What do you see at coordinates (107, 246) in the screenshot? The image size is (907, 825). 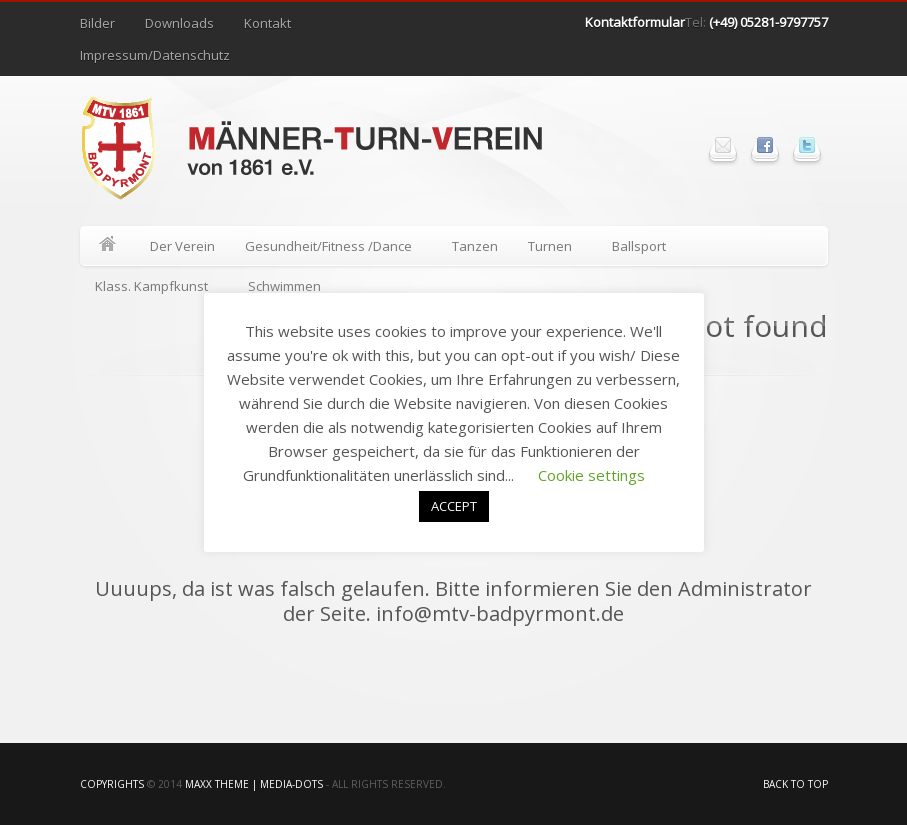 I see `Home` at bounding box center [107, 246].